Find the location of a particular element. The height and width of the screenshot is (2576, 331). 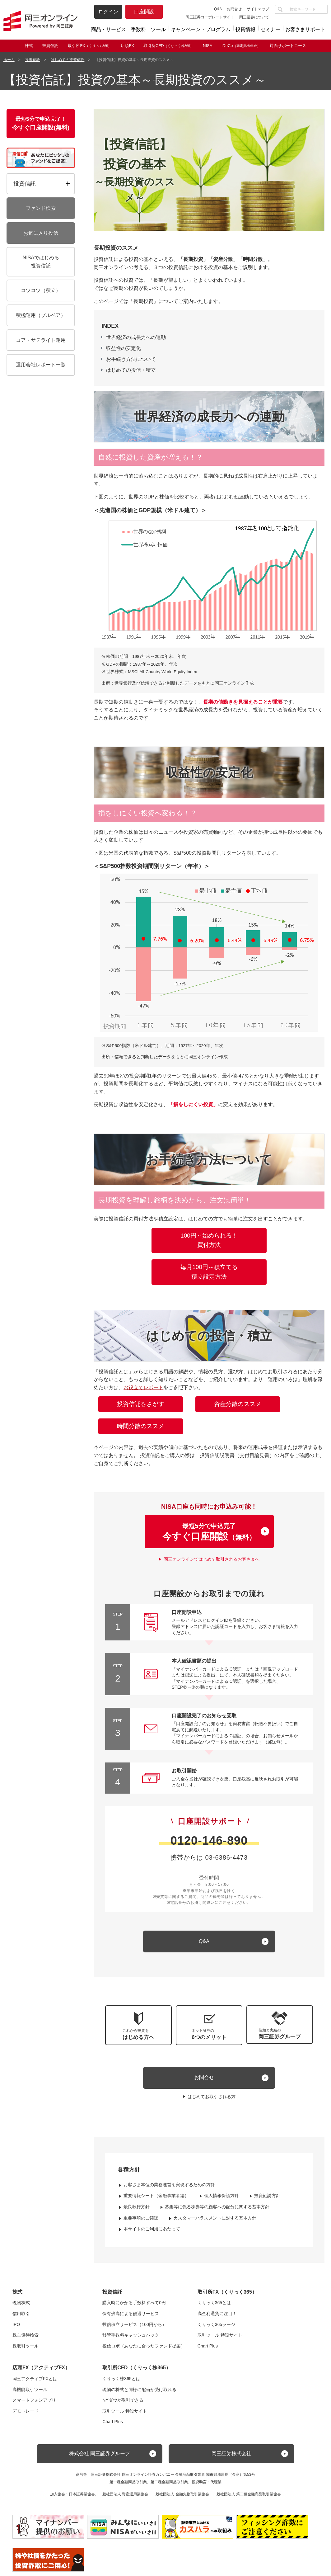

世界経済の成長力への連動 is located at coordinates (136, 337).